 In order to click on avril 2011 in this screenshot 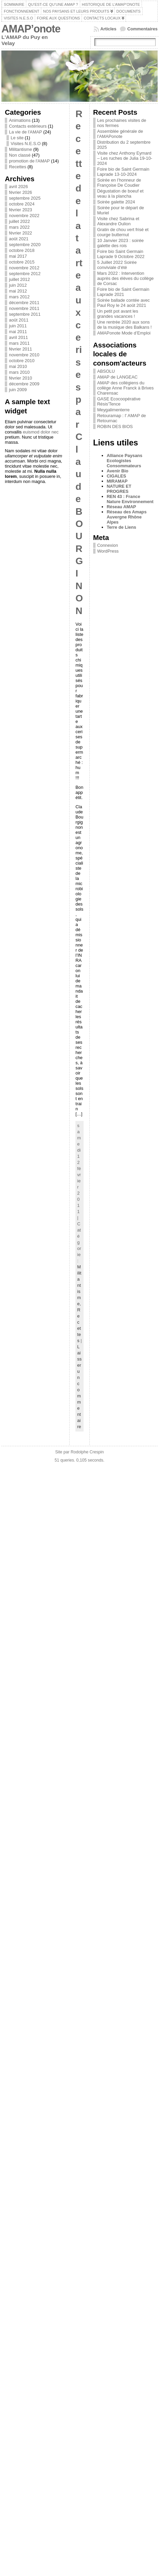, I will do `click(18, 337)`.